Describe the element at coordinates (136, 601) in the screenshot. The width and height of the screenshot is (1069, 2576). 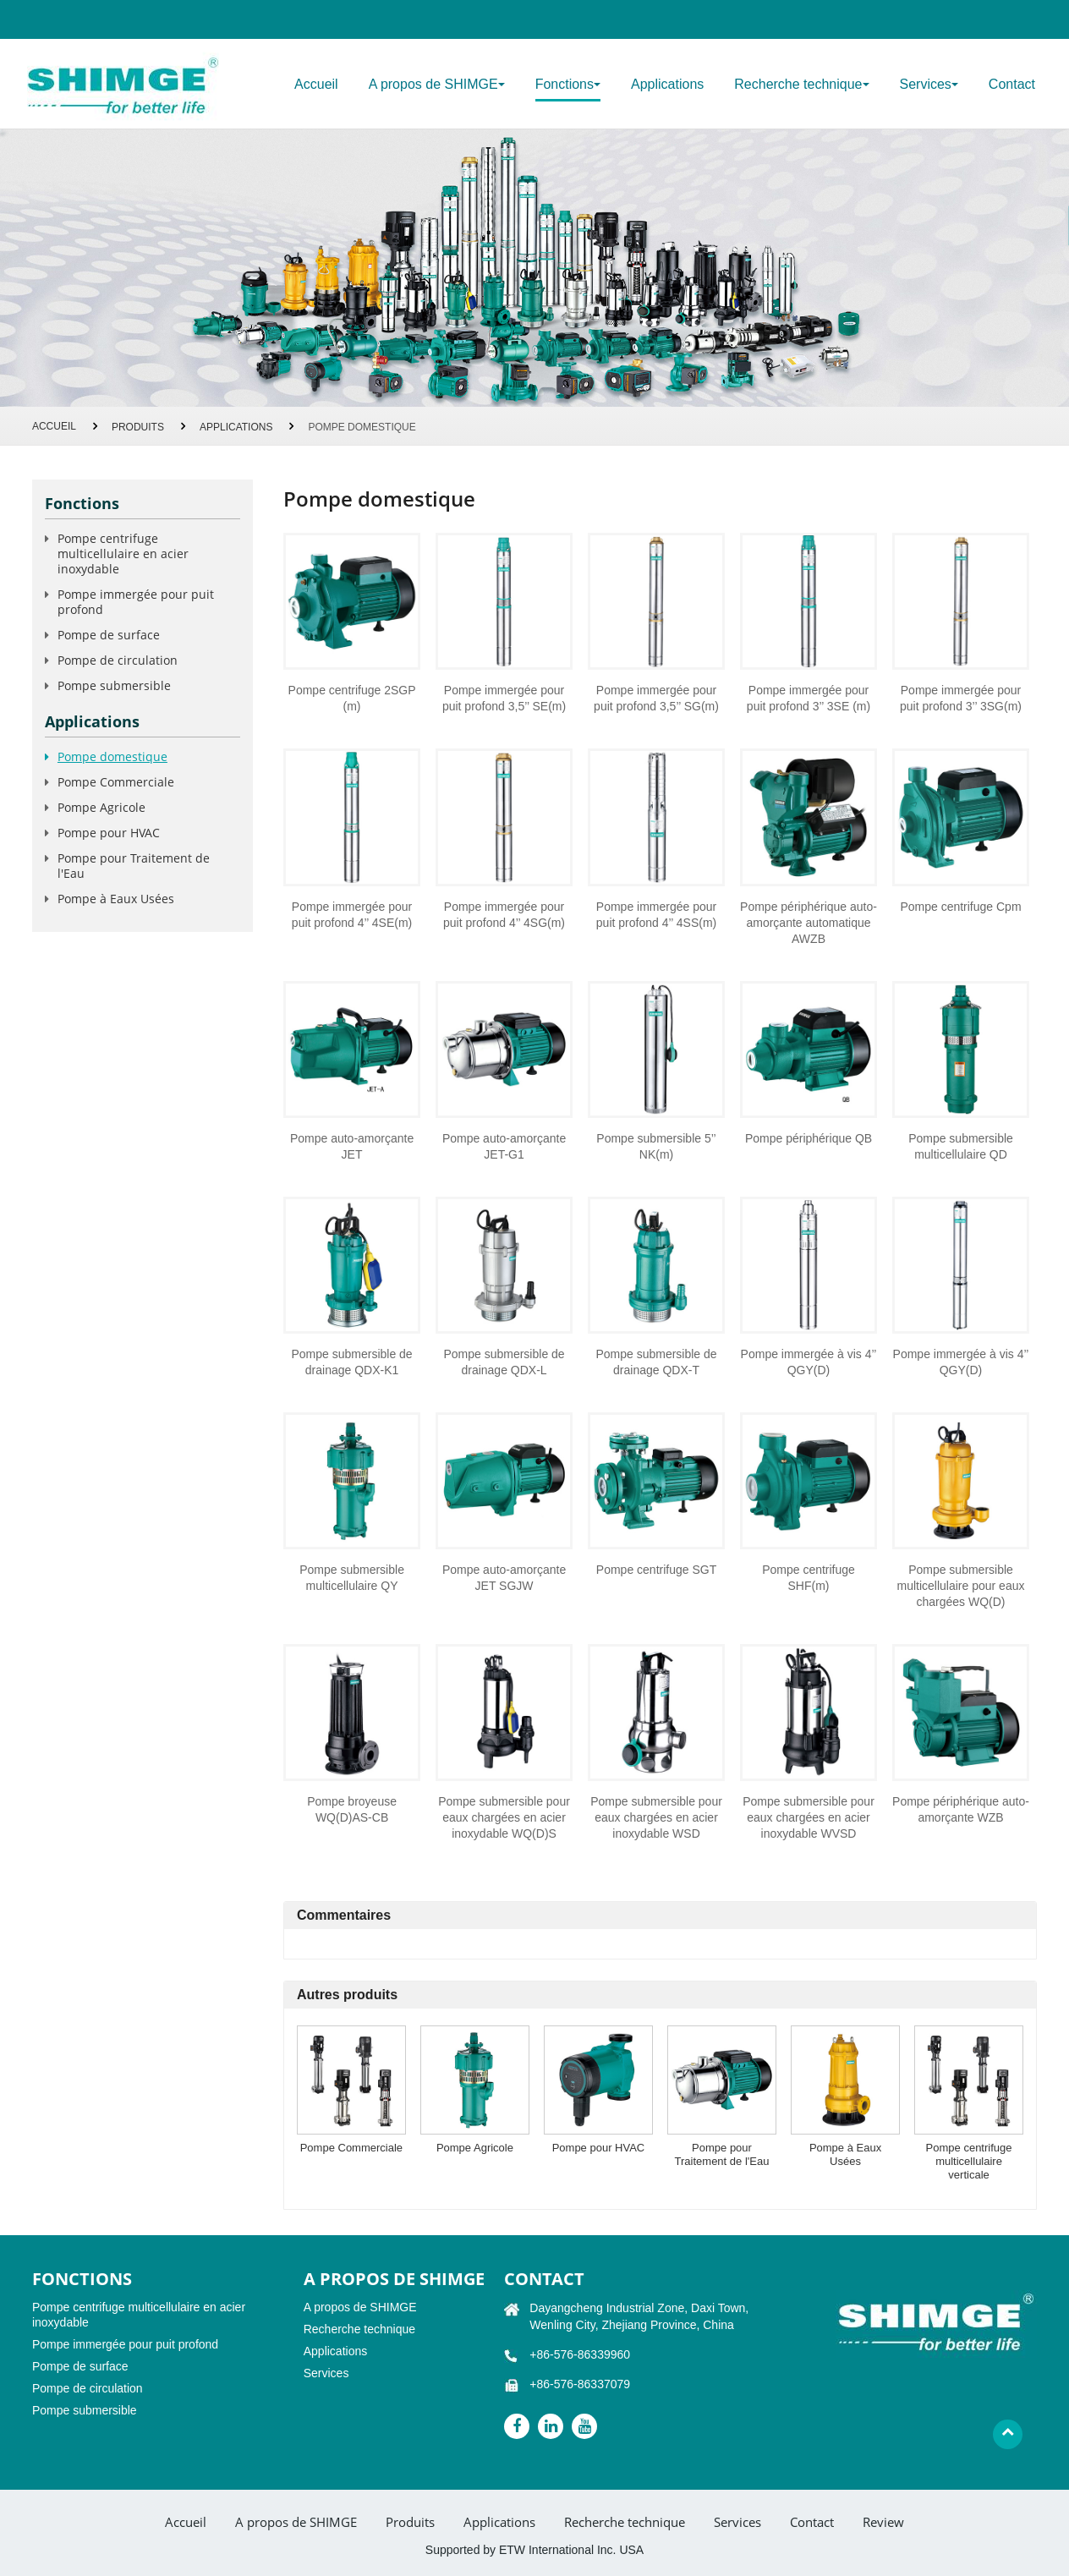
I see `Pompe immergée pour puit profond` at that location.